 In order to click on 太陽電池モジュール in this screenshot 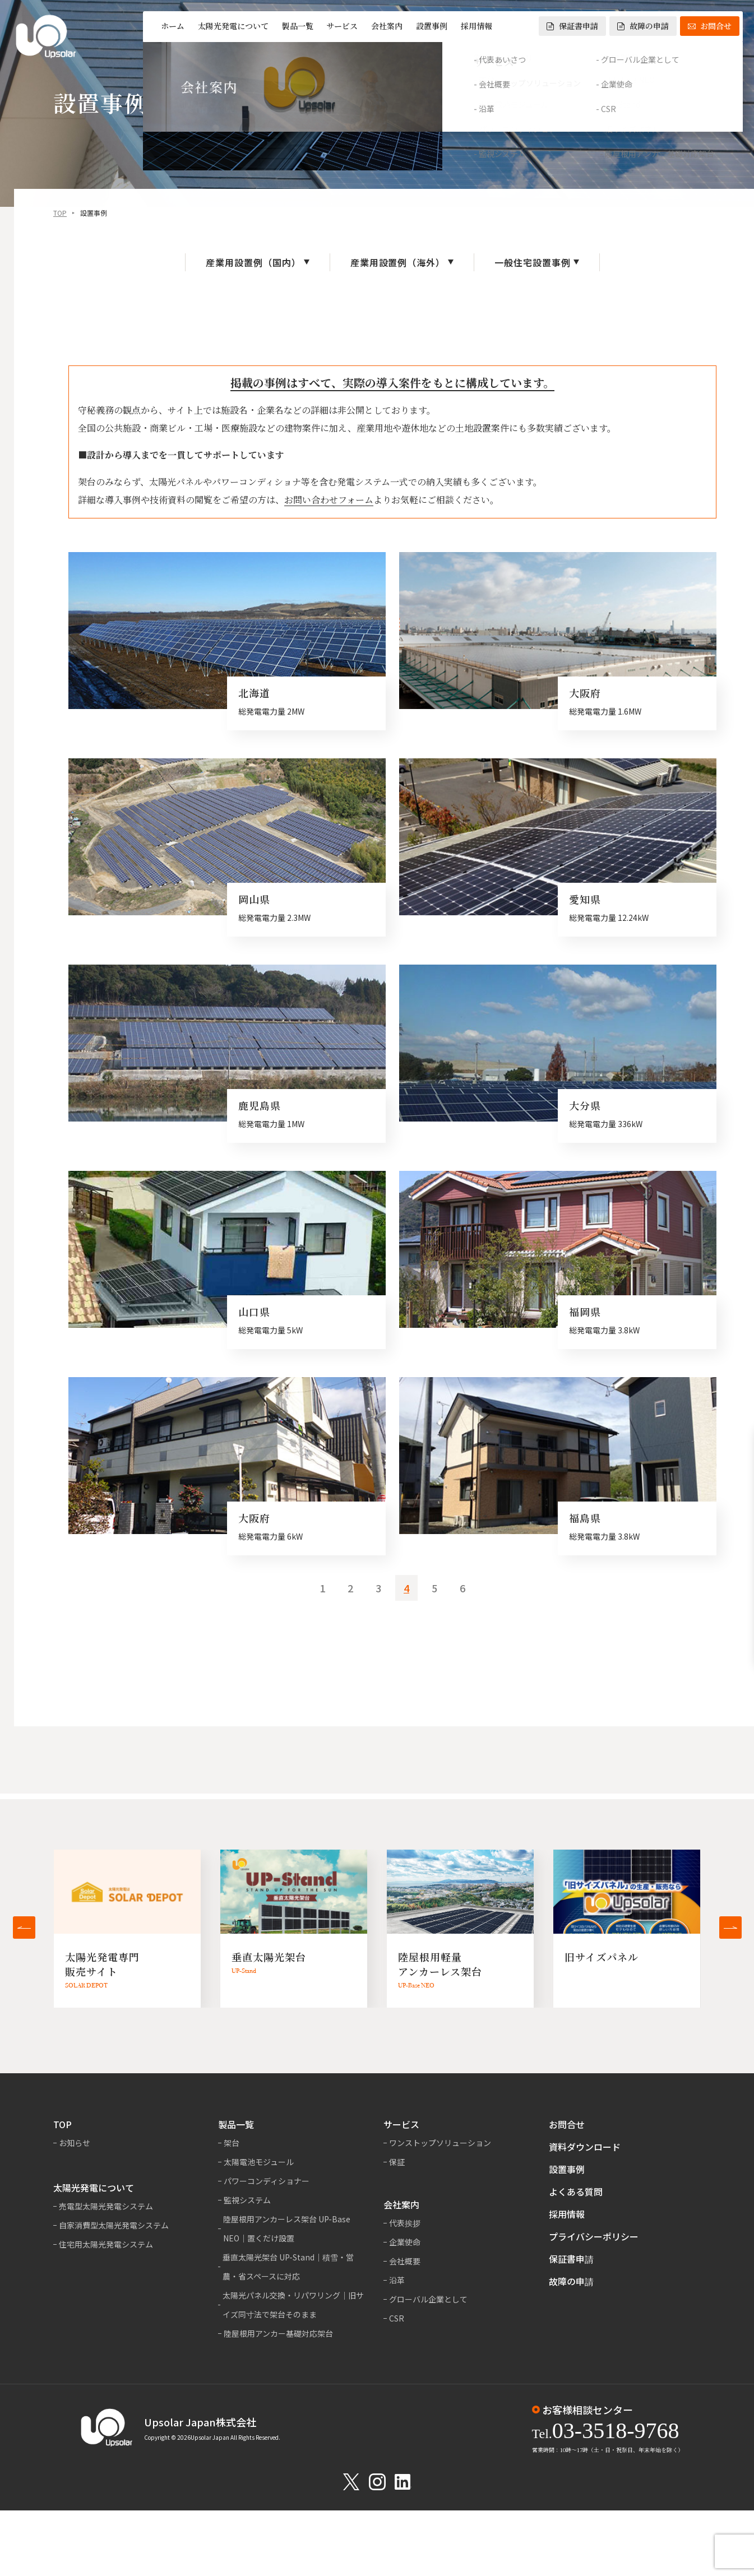, I will do `click(259, 2161)`.